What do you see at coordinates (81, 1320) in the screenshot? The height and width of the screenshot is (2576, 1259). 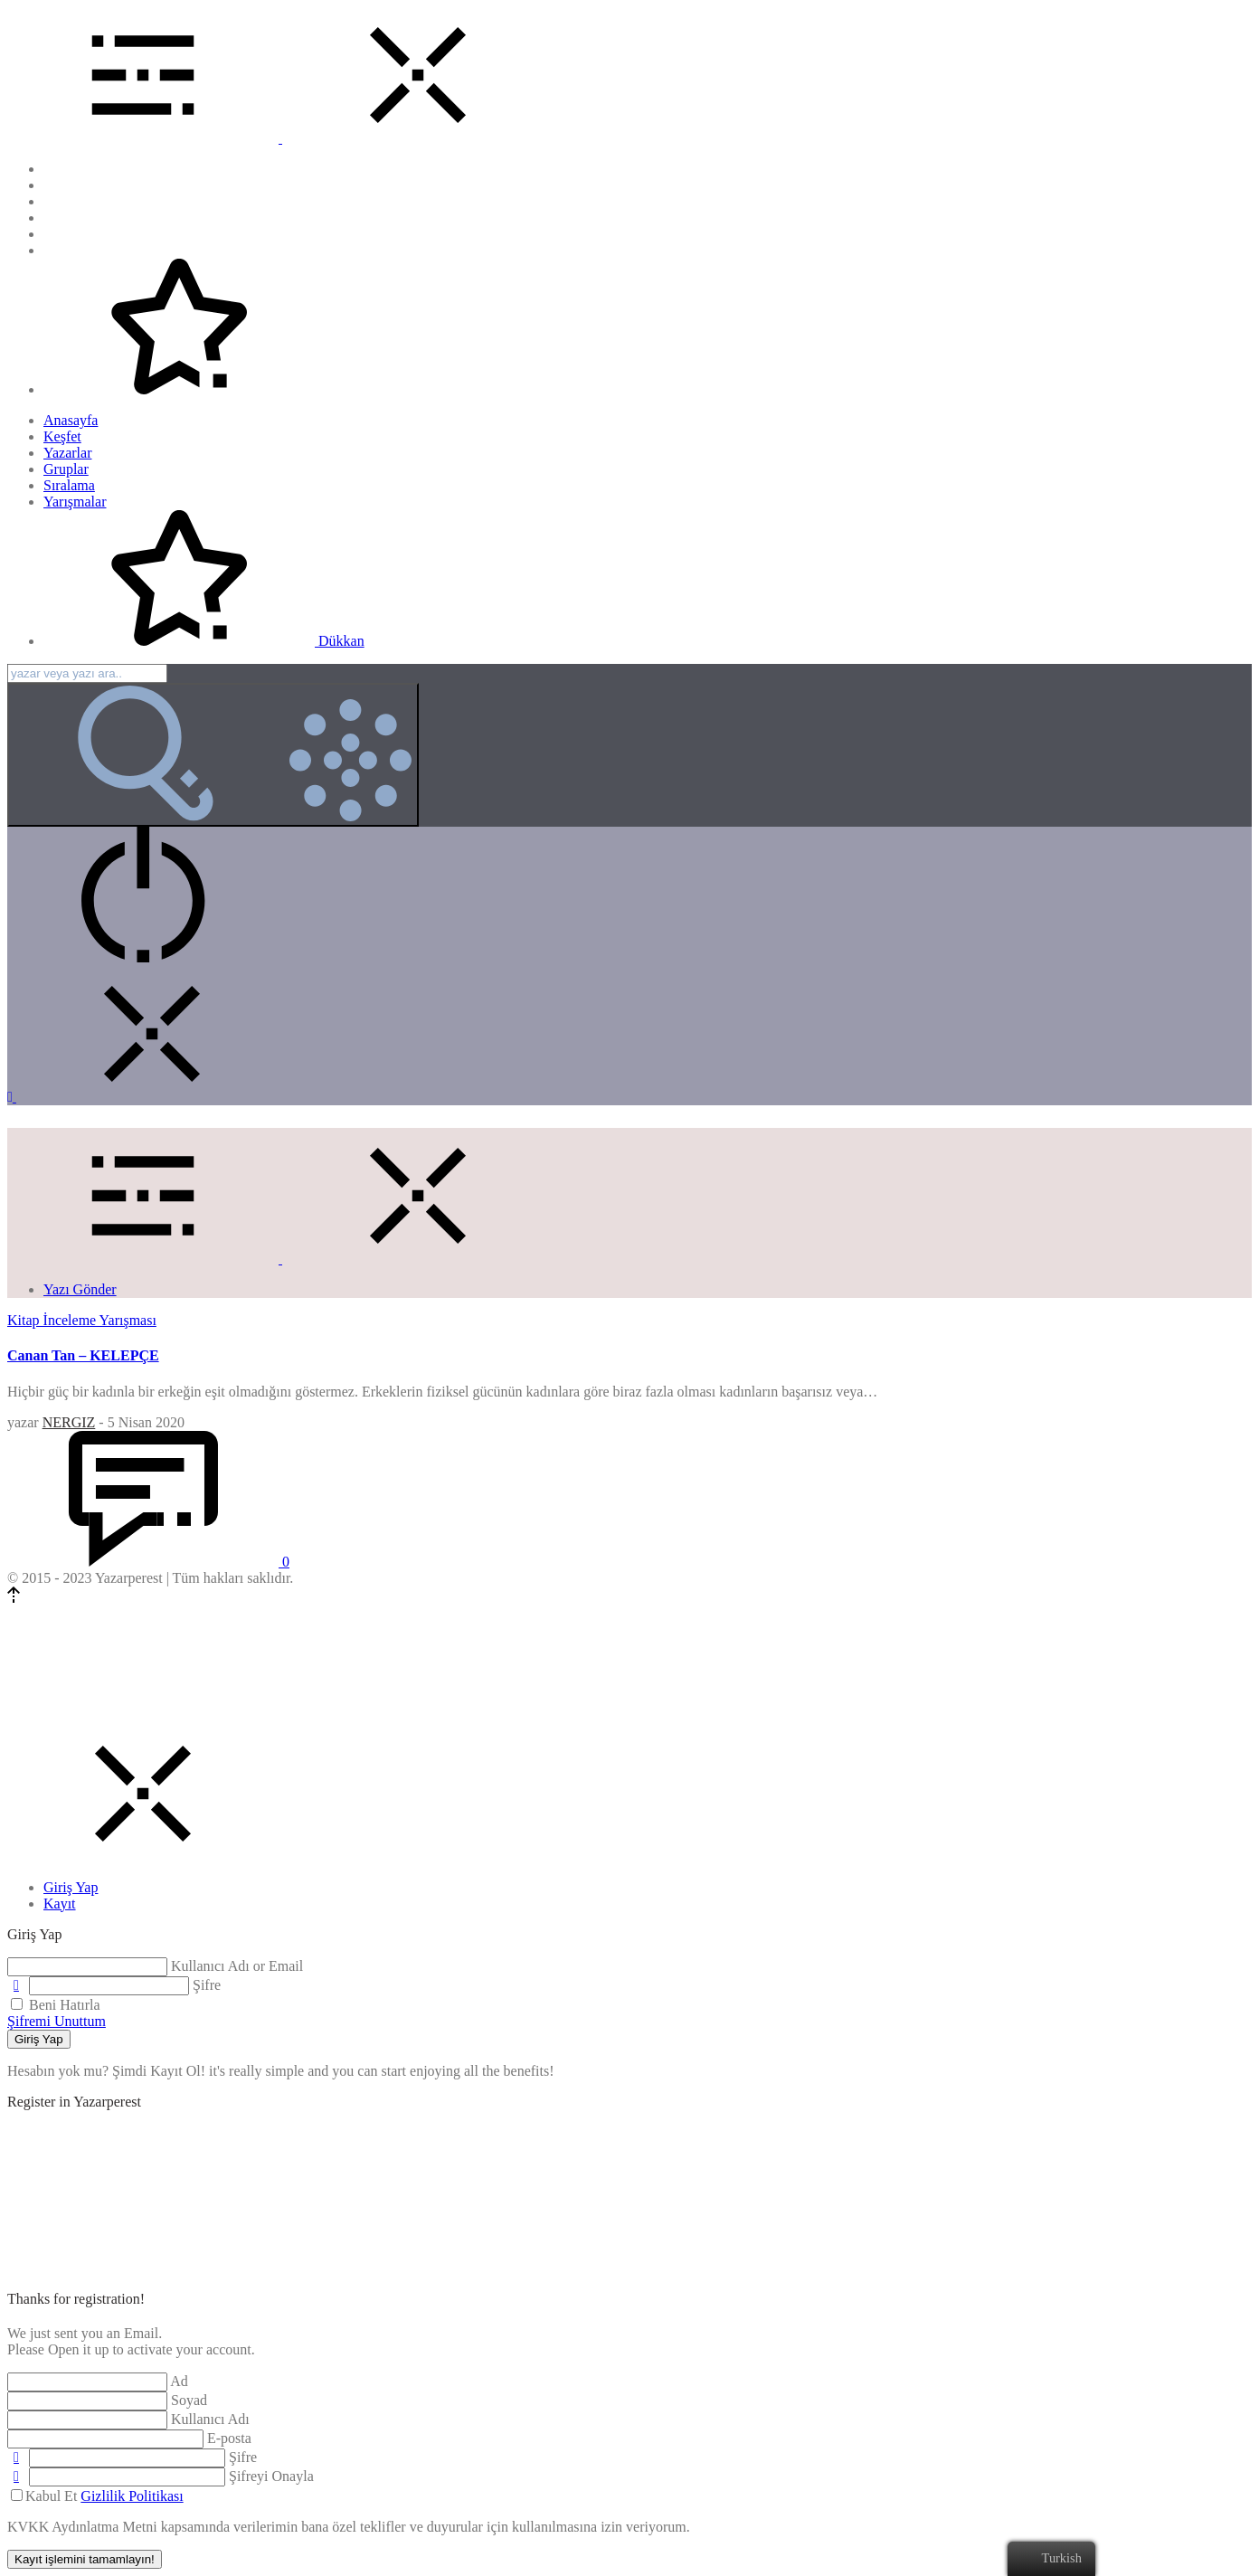 I see `Kitap İnceleme Yarışması` at bounding box center [81, 1320].